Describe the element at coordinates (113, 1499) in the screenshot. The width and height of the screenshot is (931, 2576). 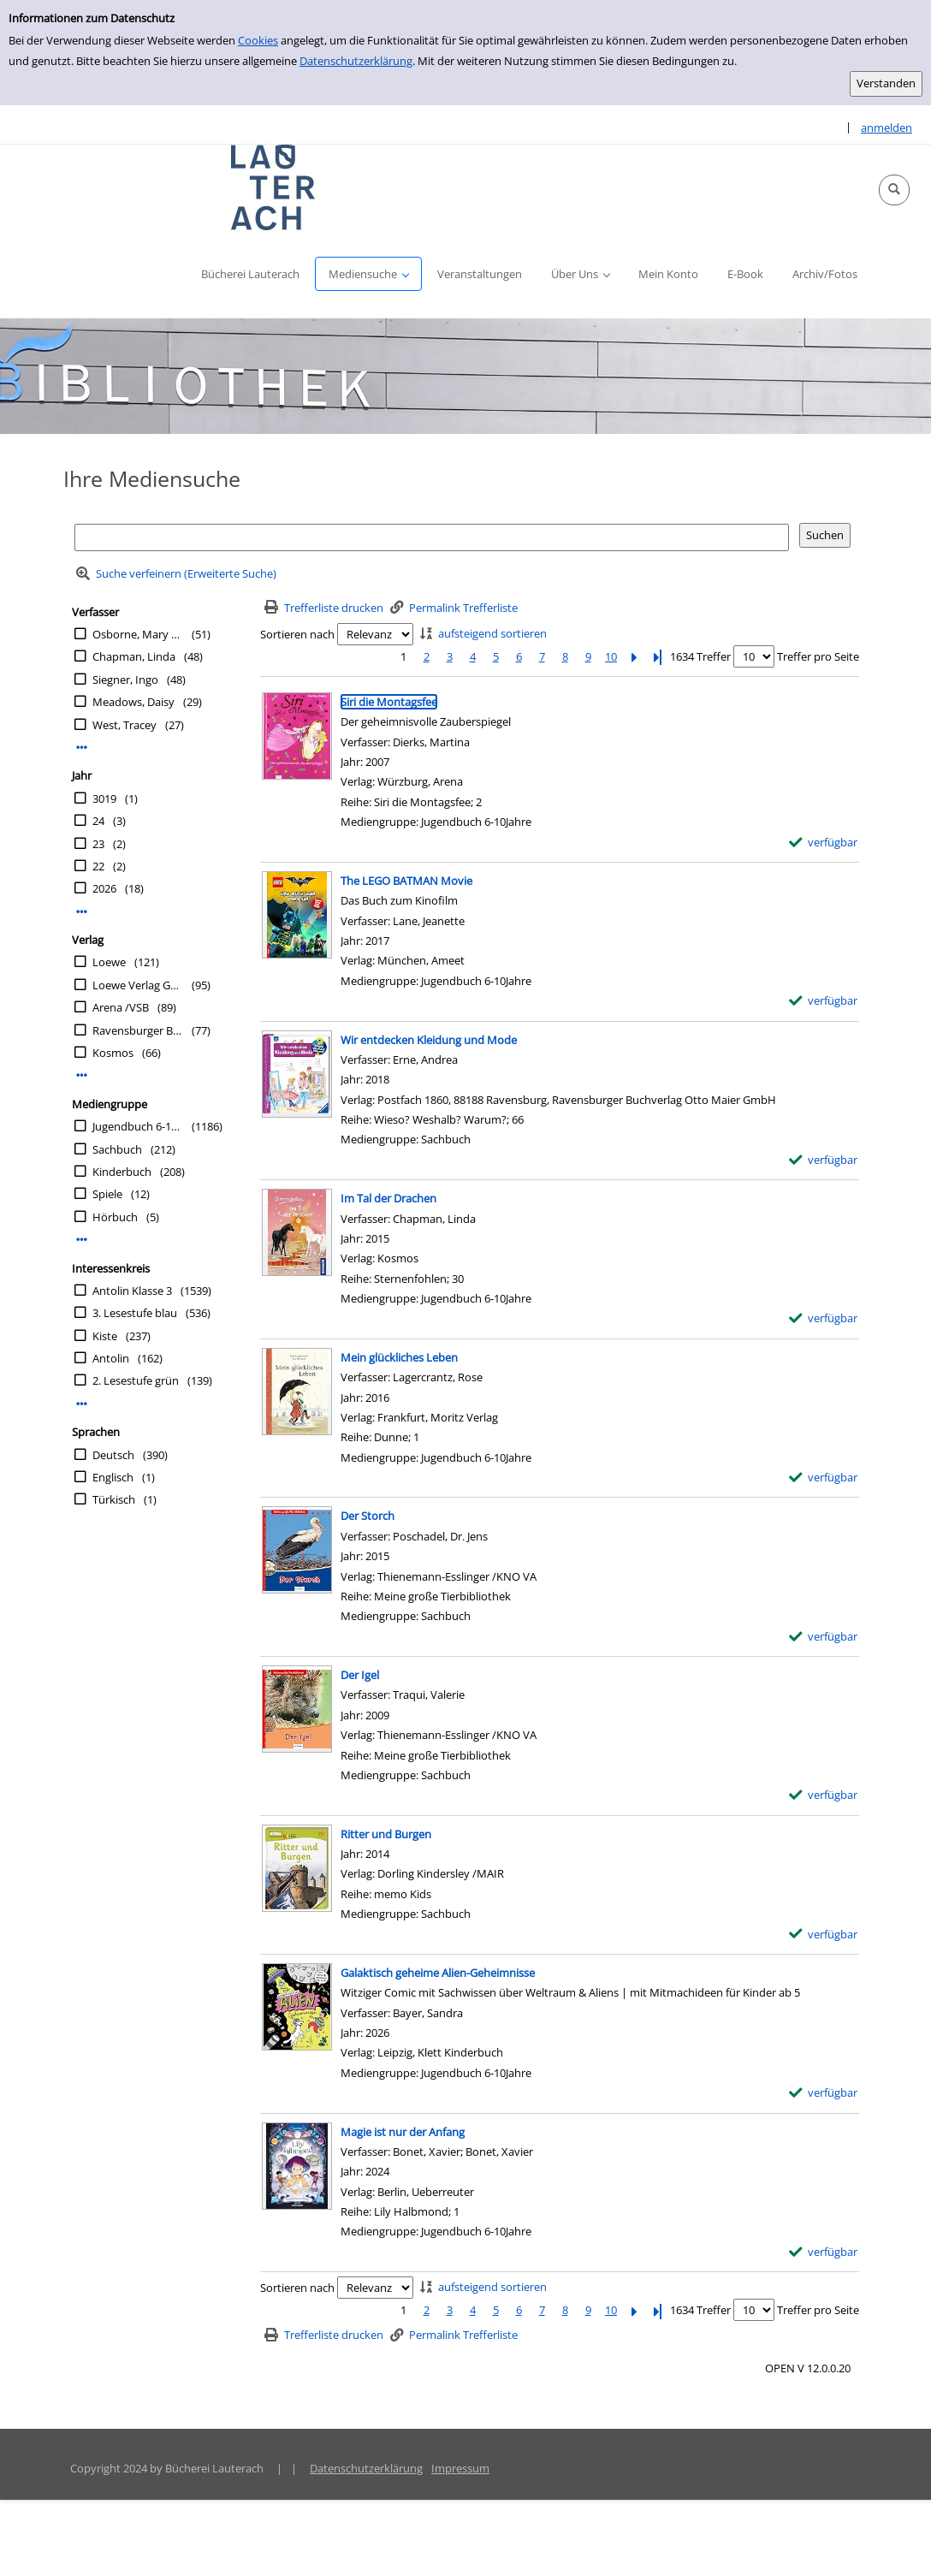
I see `Türkisch` at that location.